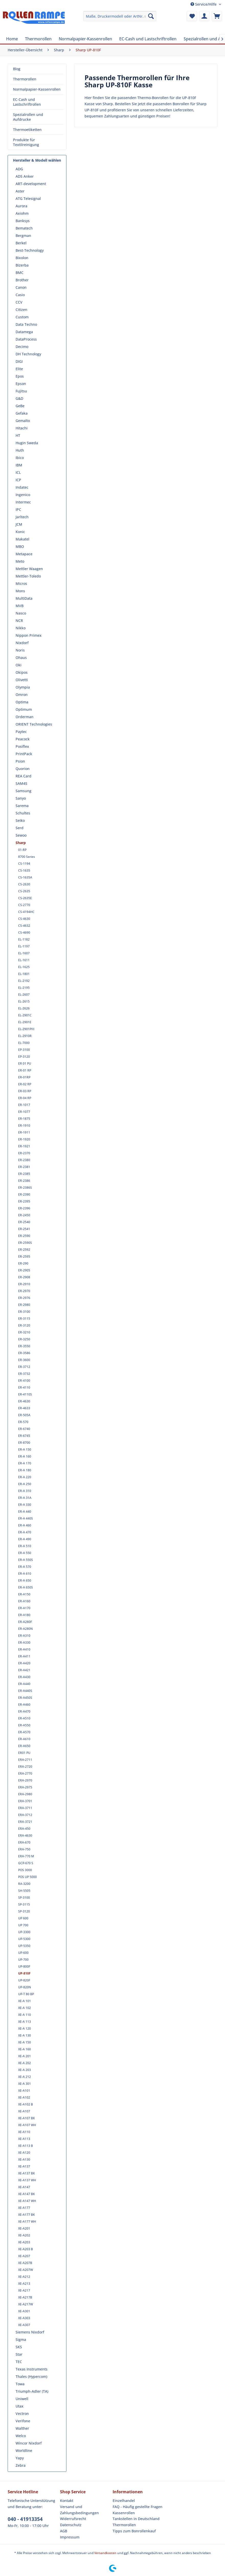 The width and height of the screenshot is (225, 2576). What do you see at coordinates (24, 1746) in the screenshot?
I see `ER-A650` at bounding box center [24, 1746].